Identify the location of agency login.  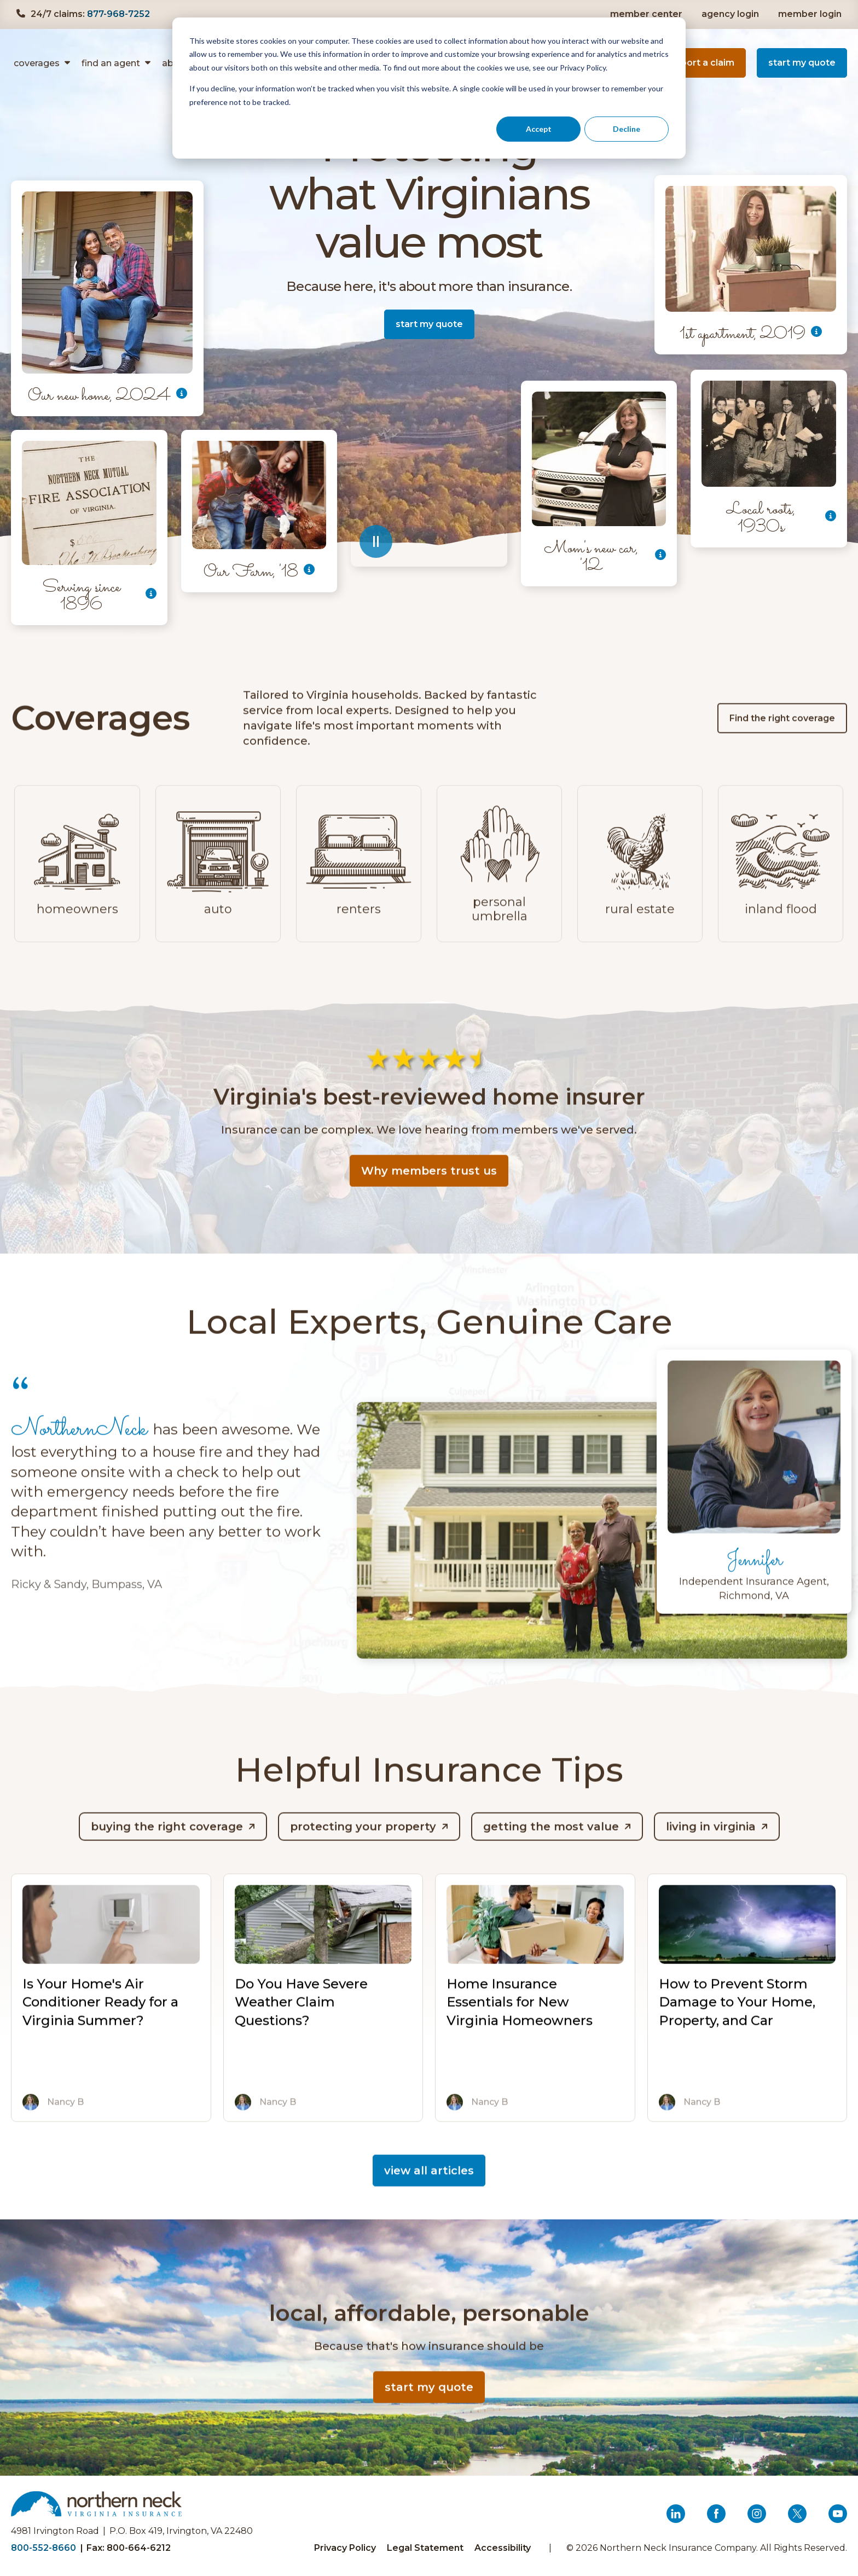
(732, 14).